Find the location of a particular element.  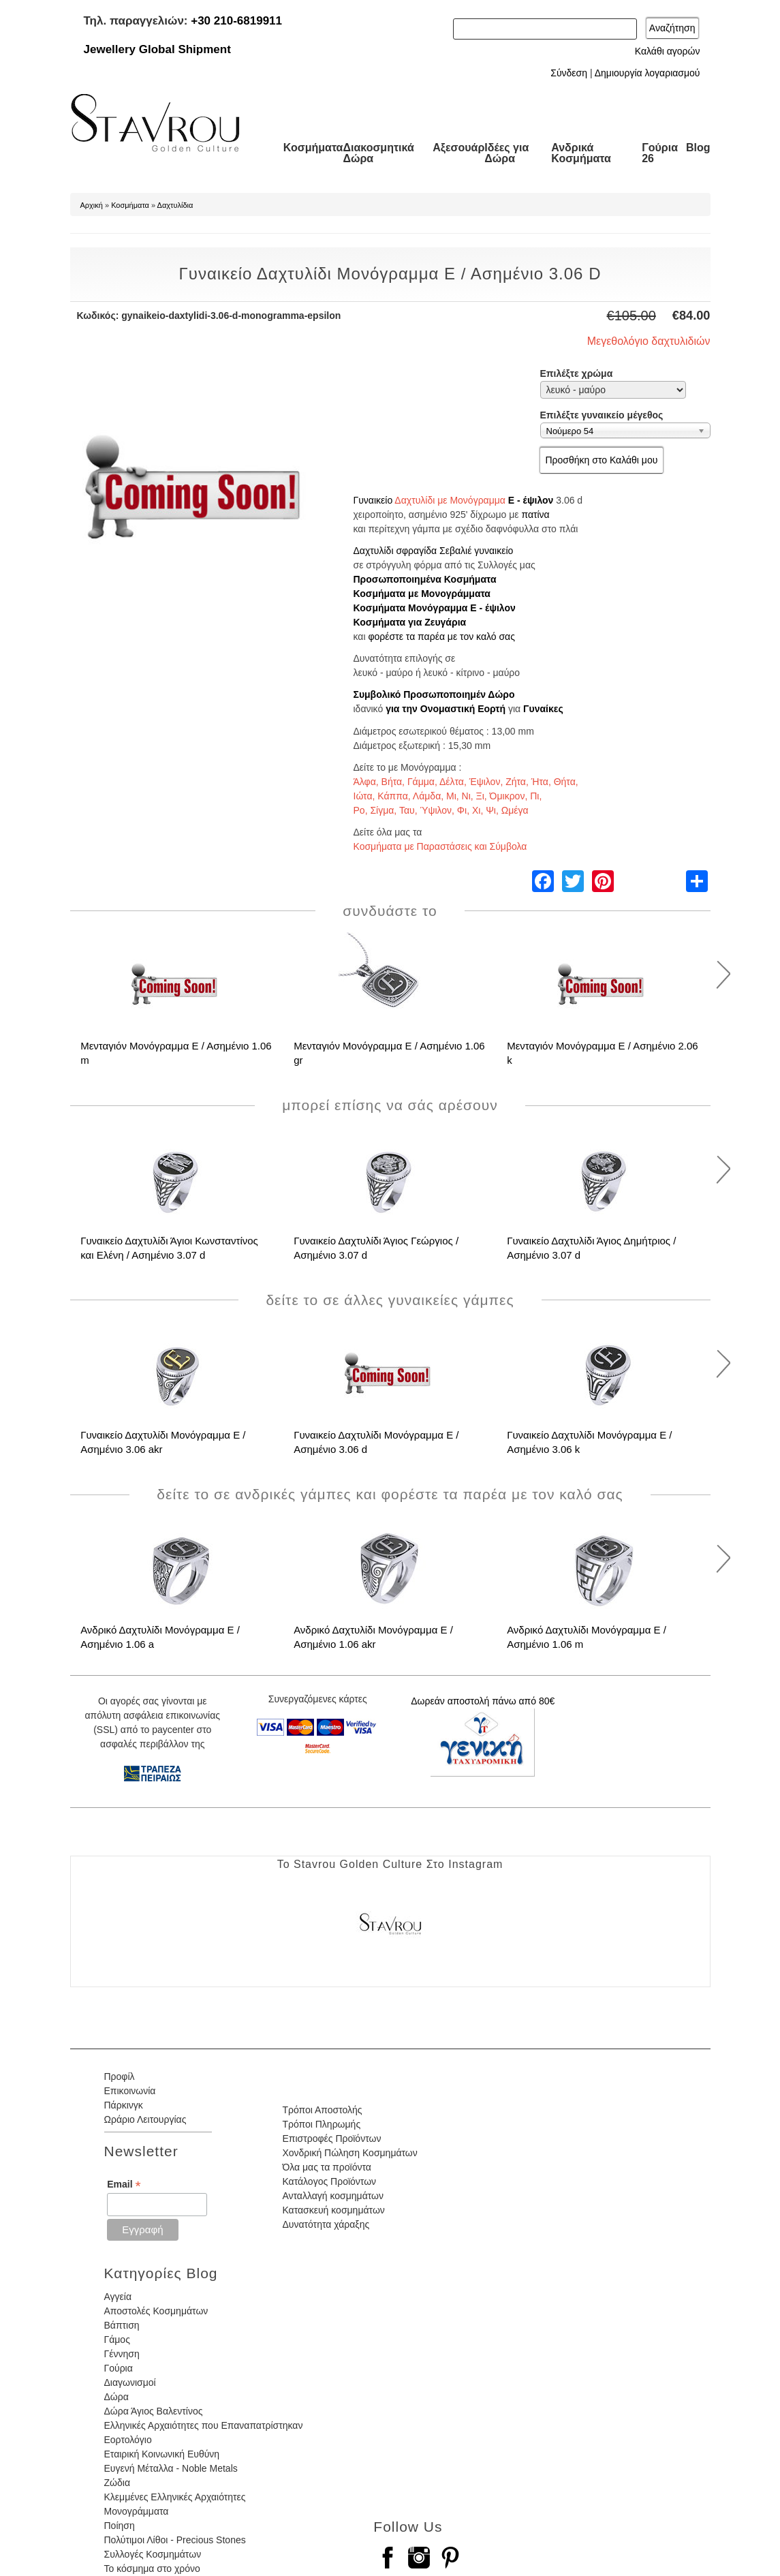

Δημιουργία λογαριασμού is located at coordinates (647, 72).